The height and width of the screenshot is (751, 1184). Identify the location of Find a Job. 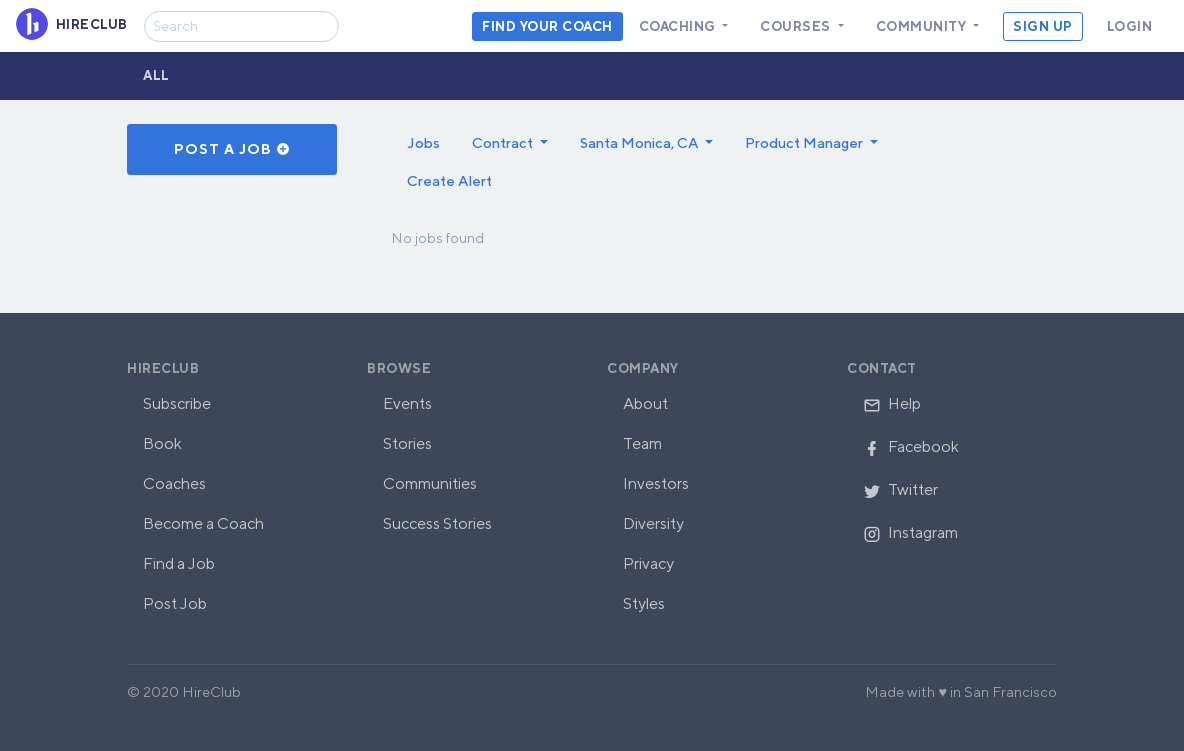
(179, 563).